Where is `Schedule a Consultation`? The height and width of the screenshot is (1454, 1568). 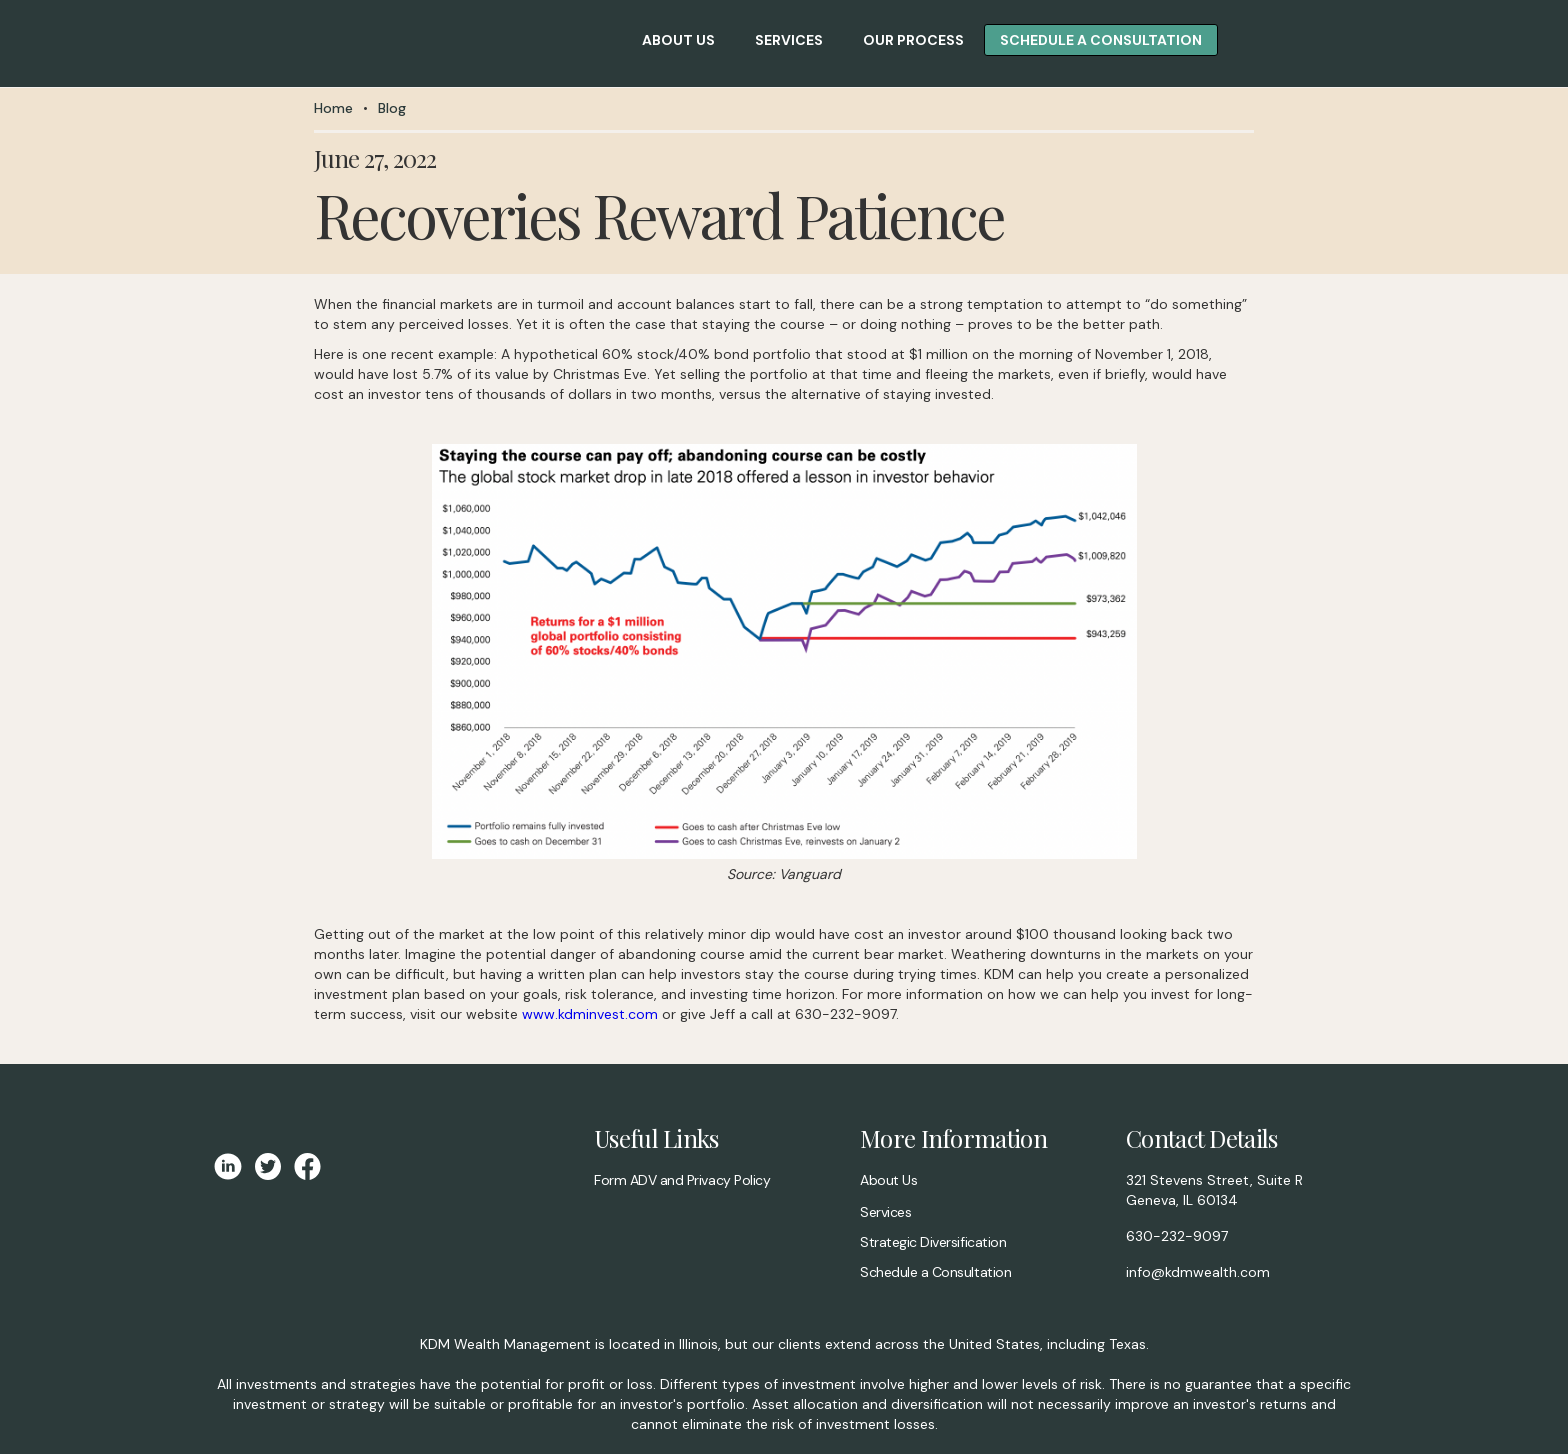 Schedule a Consultation is located at coordinates (935, 1272).